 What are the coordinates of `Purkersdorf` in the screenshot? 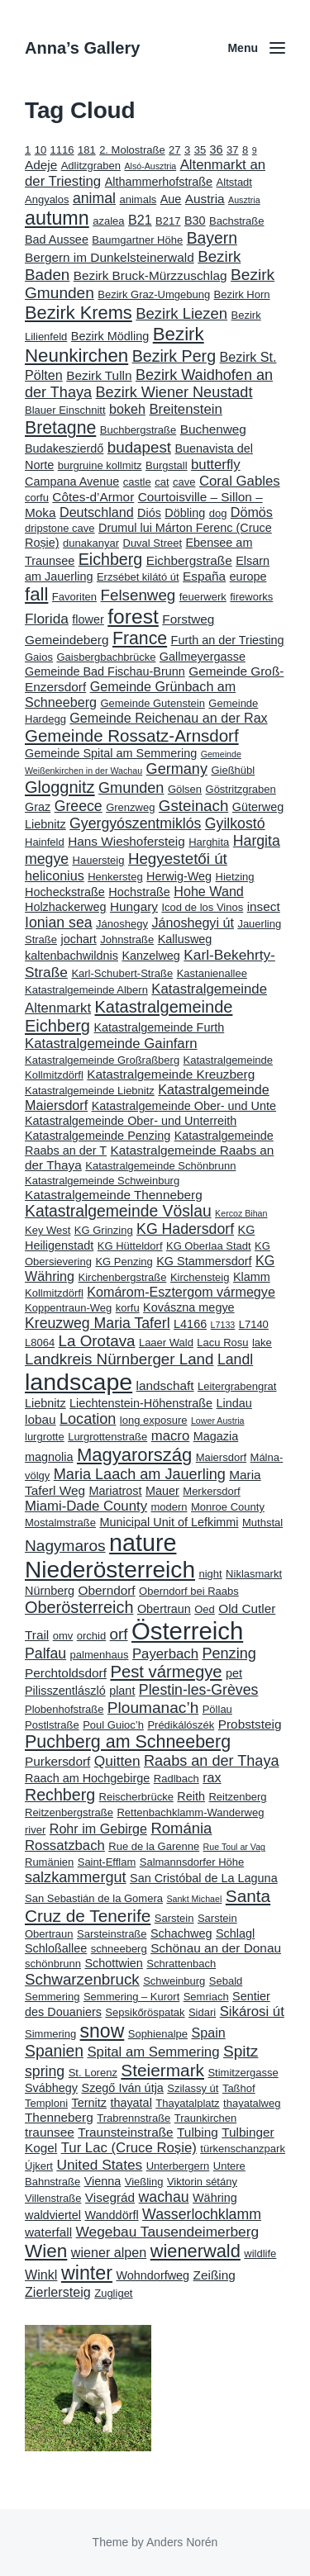 It's located at (57, 1761).